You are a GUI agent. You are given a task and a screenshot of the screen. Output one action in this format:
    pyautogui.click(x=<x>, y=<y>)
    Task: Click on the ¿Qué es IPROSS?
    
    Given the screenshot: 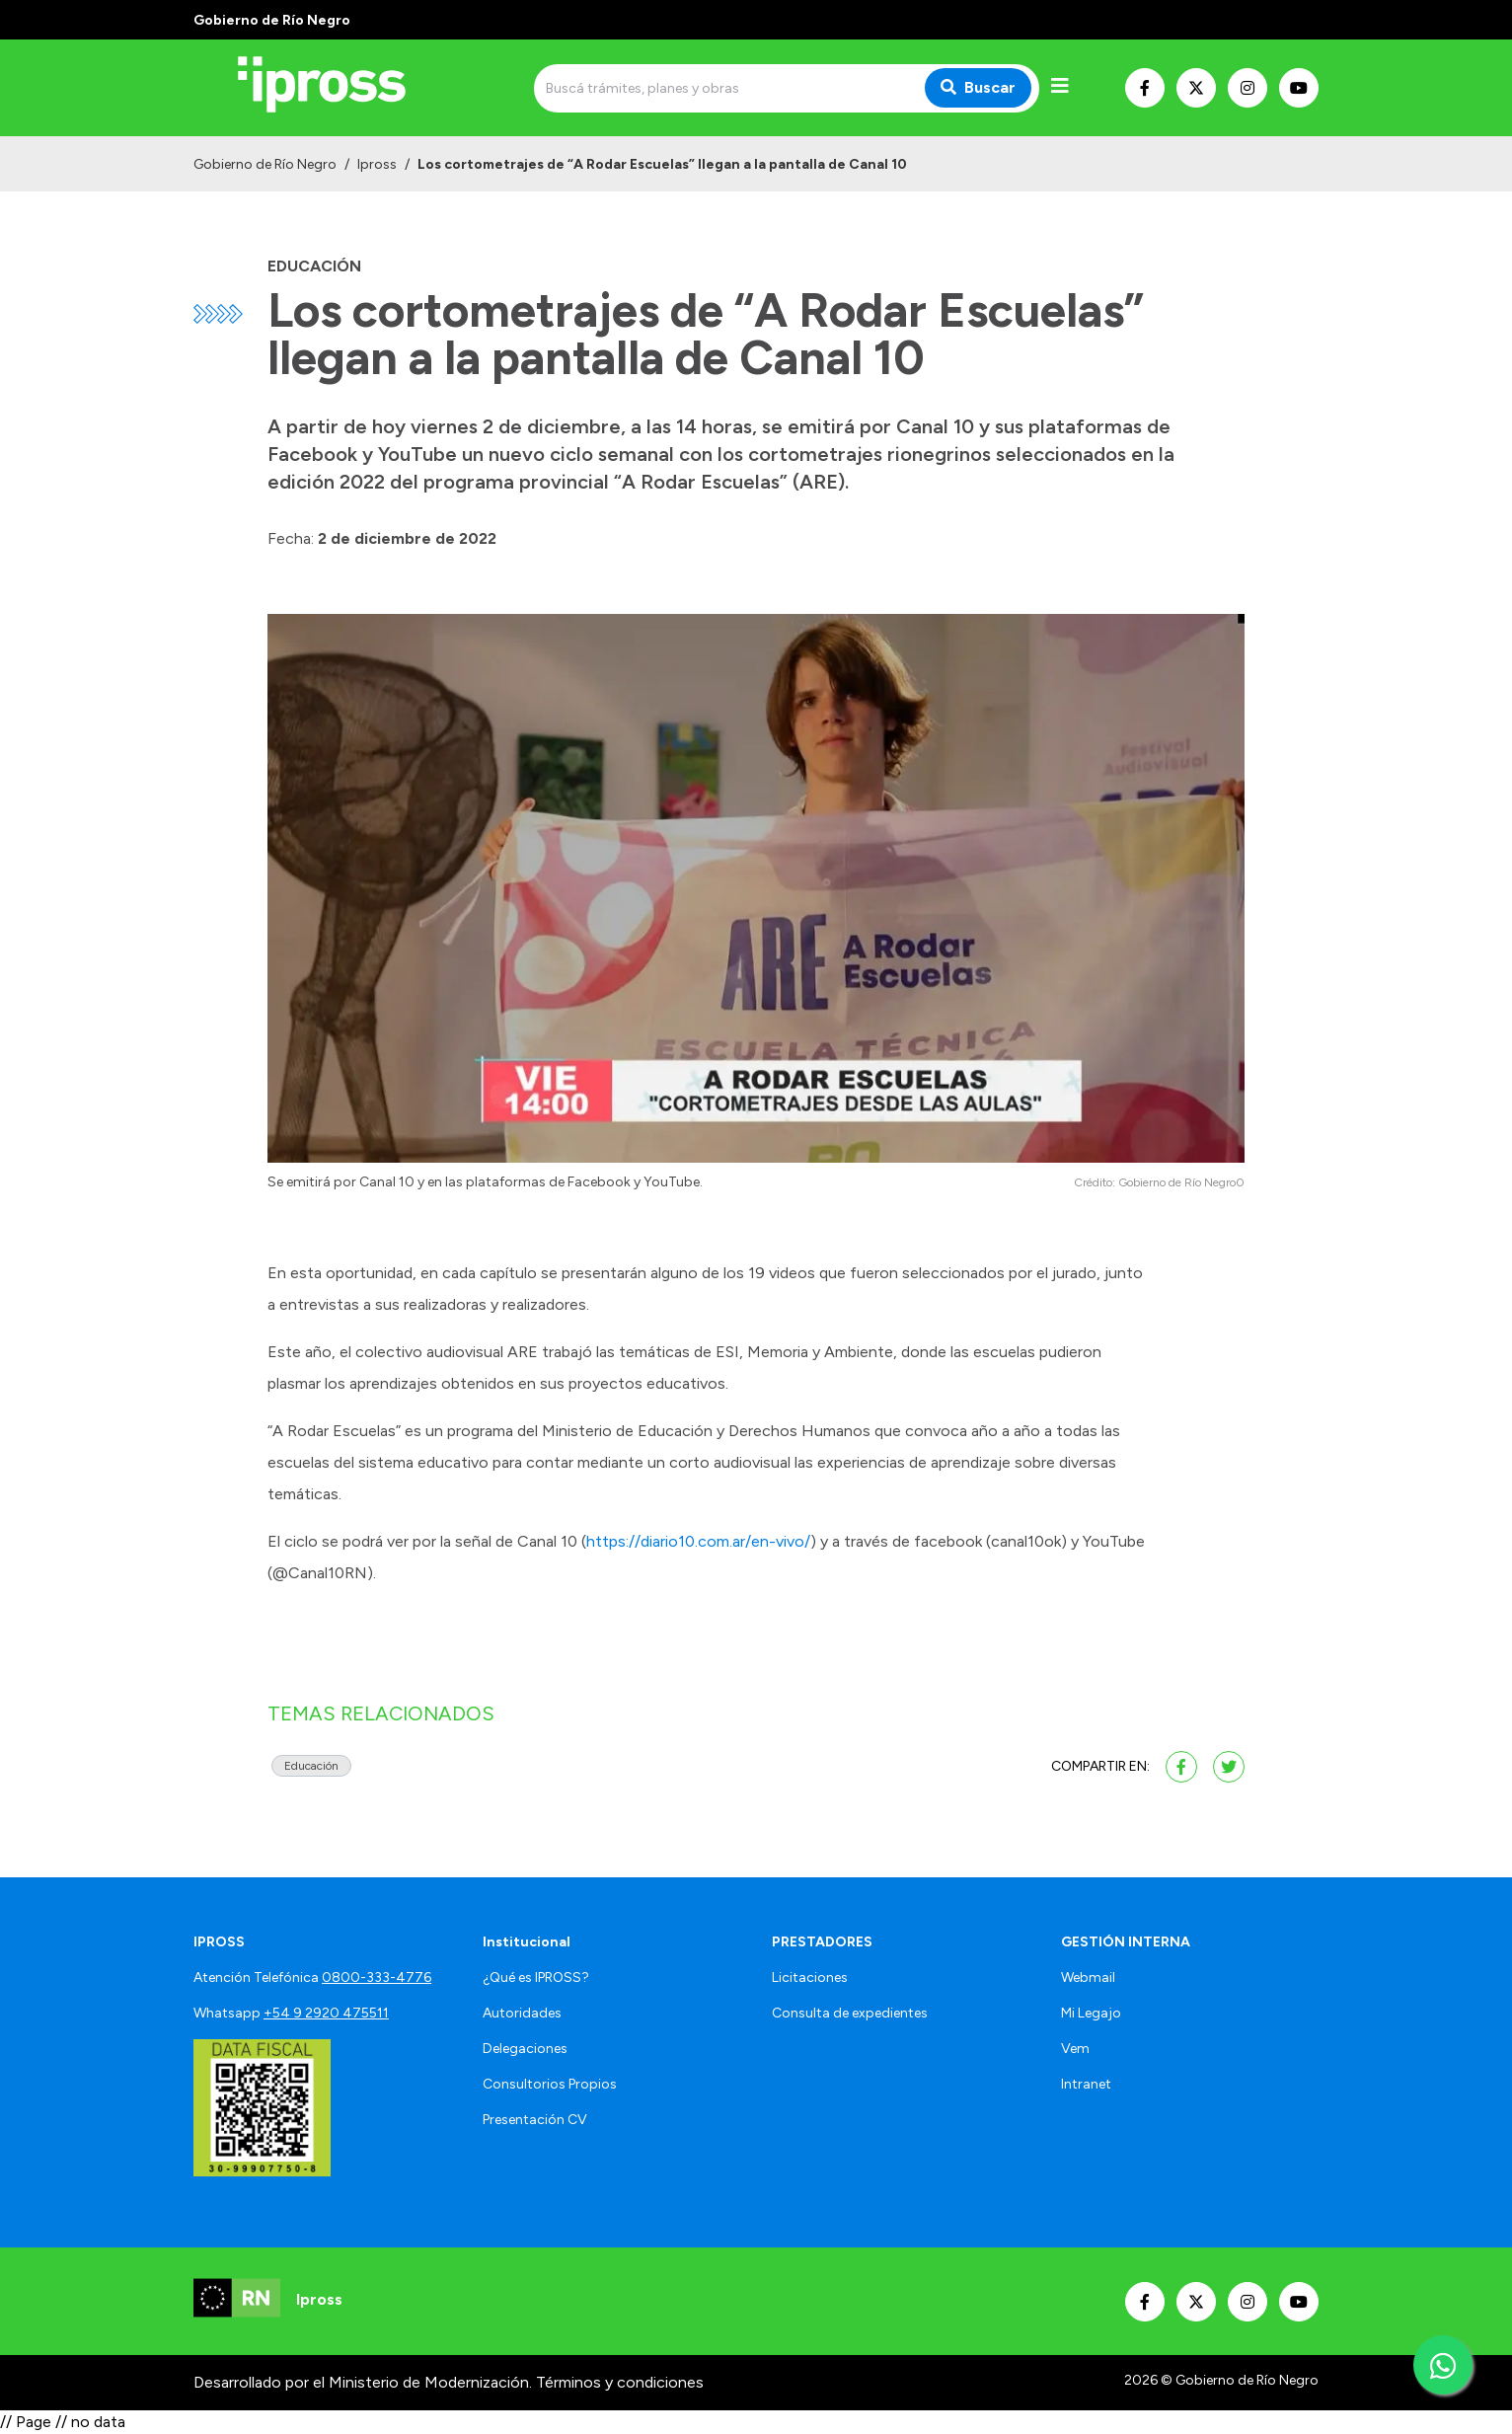 What is the action you would take?
    pyautogui.click(x=536, y=1977)
    